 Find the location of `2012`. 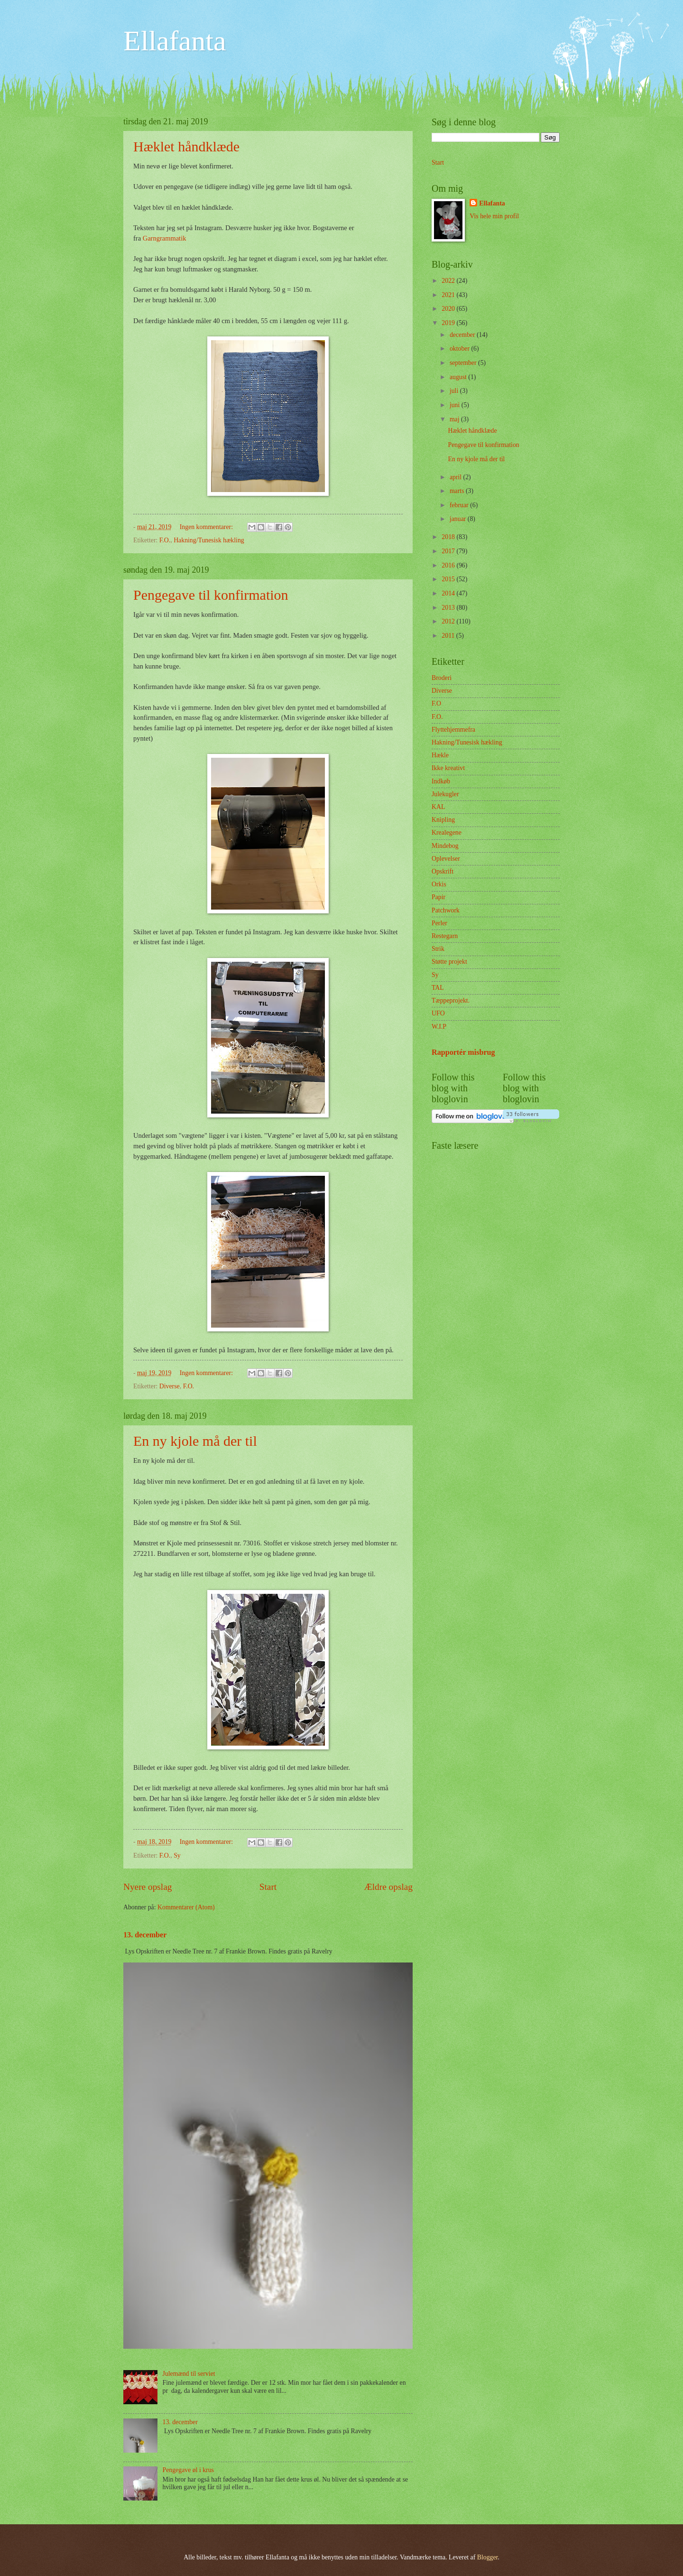

2012 is located at coordinates (449, 621).